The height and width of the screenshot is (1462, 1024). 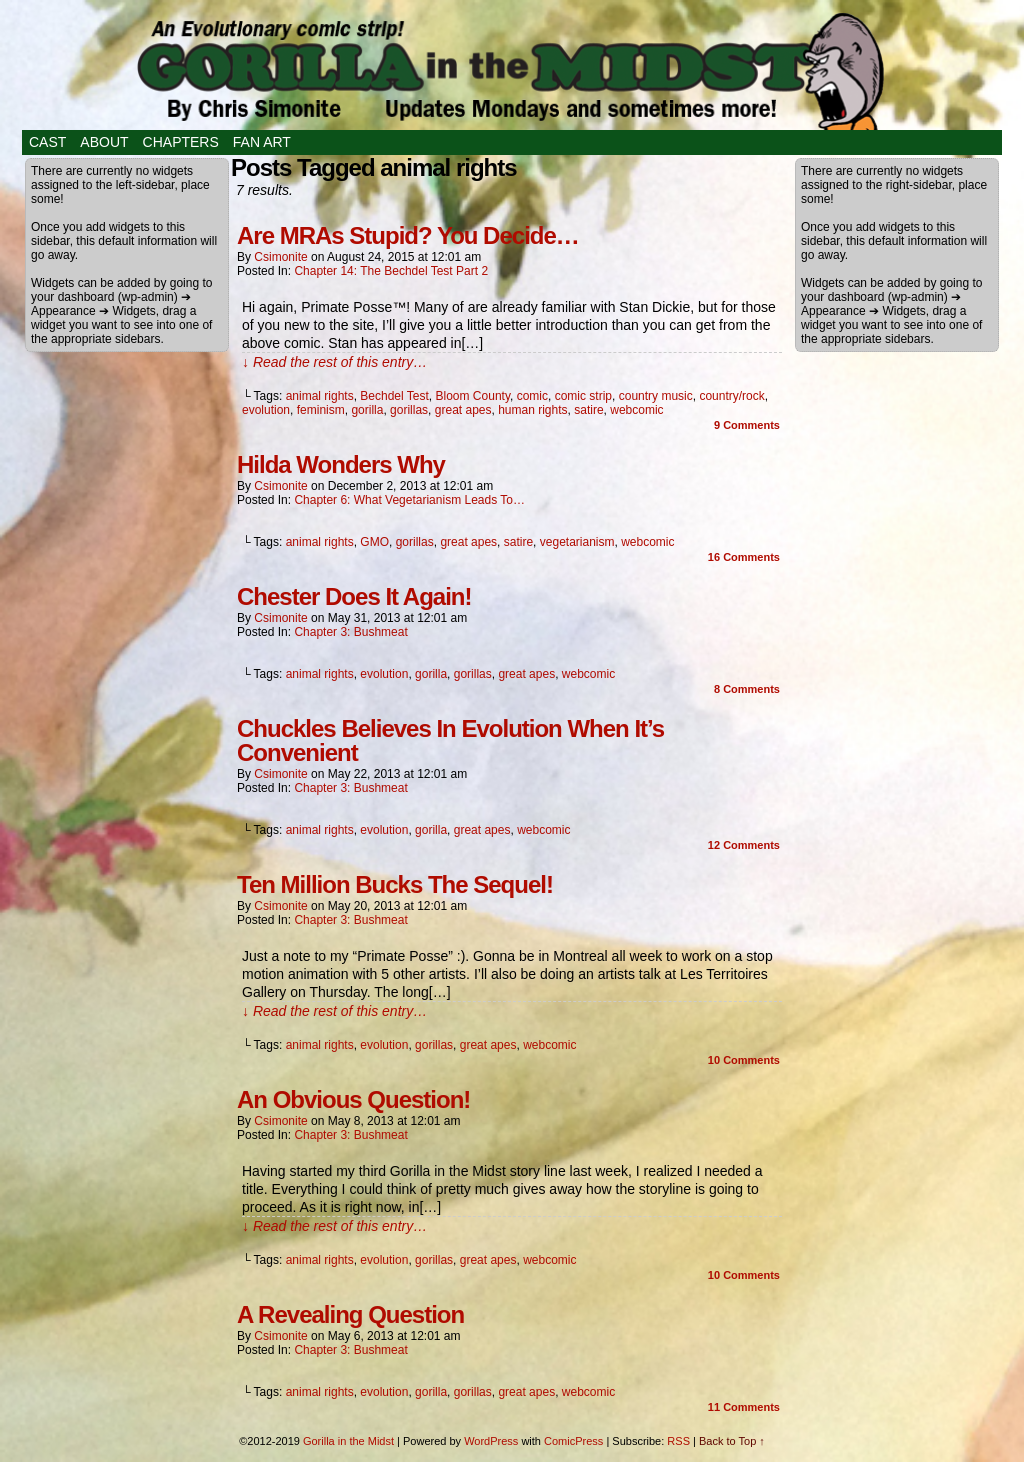 What do you see at coordinates (409, 500) in the screenshot?
I see `Chapter 6: What Vegetarianism Leads To…` at bounding box center [409, 500].